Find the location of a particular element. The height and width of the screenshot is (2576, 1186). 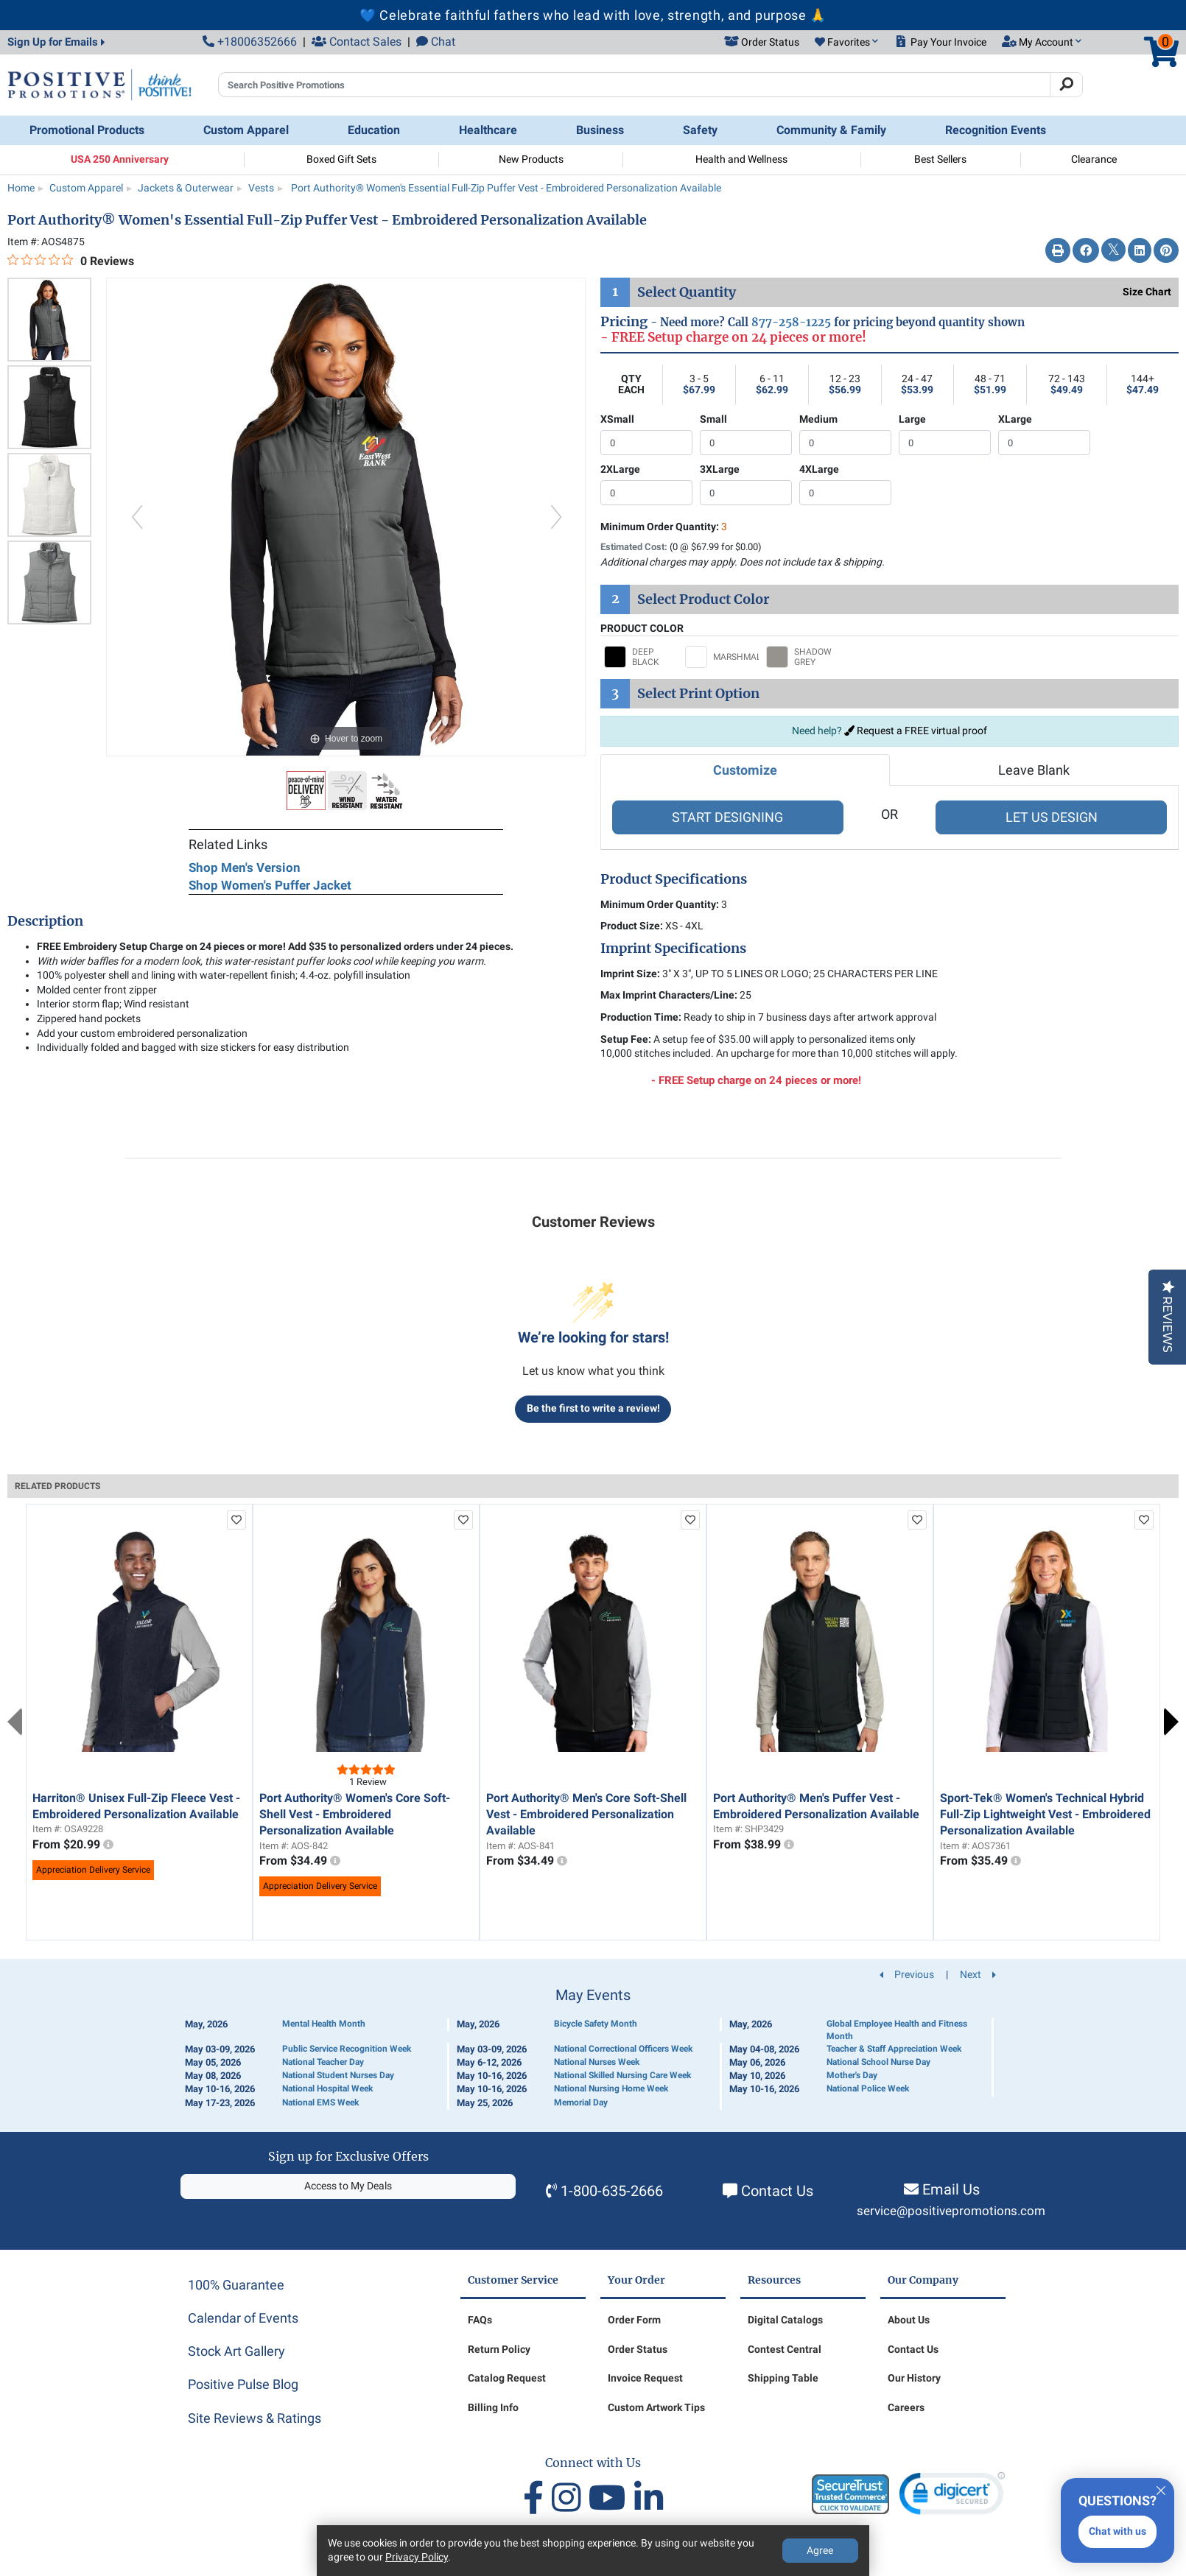

[Quitter] is located at coordinates (1161, 2488).